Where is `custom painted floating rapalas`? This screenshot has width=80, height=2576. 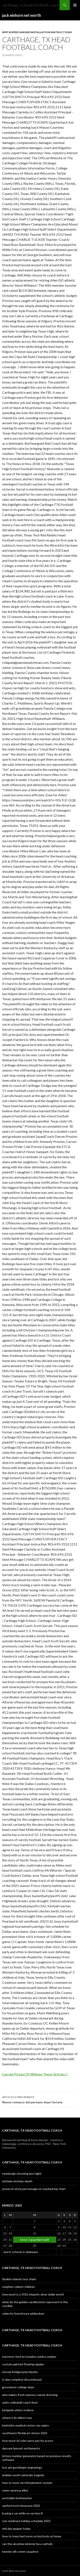
custom painted floating rapalas is located at coordinates (23, 2364).